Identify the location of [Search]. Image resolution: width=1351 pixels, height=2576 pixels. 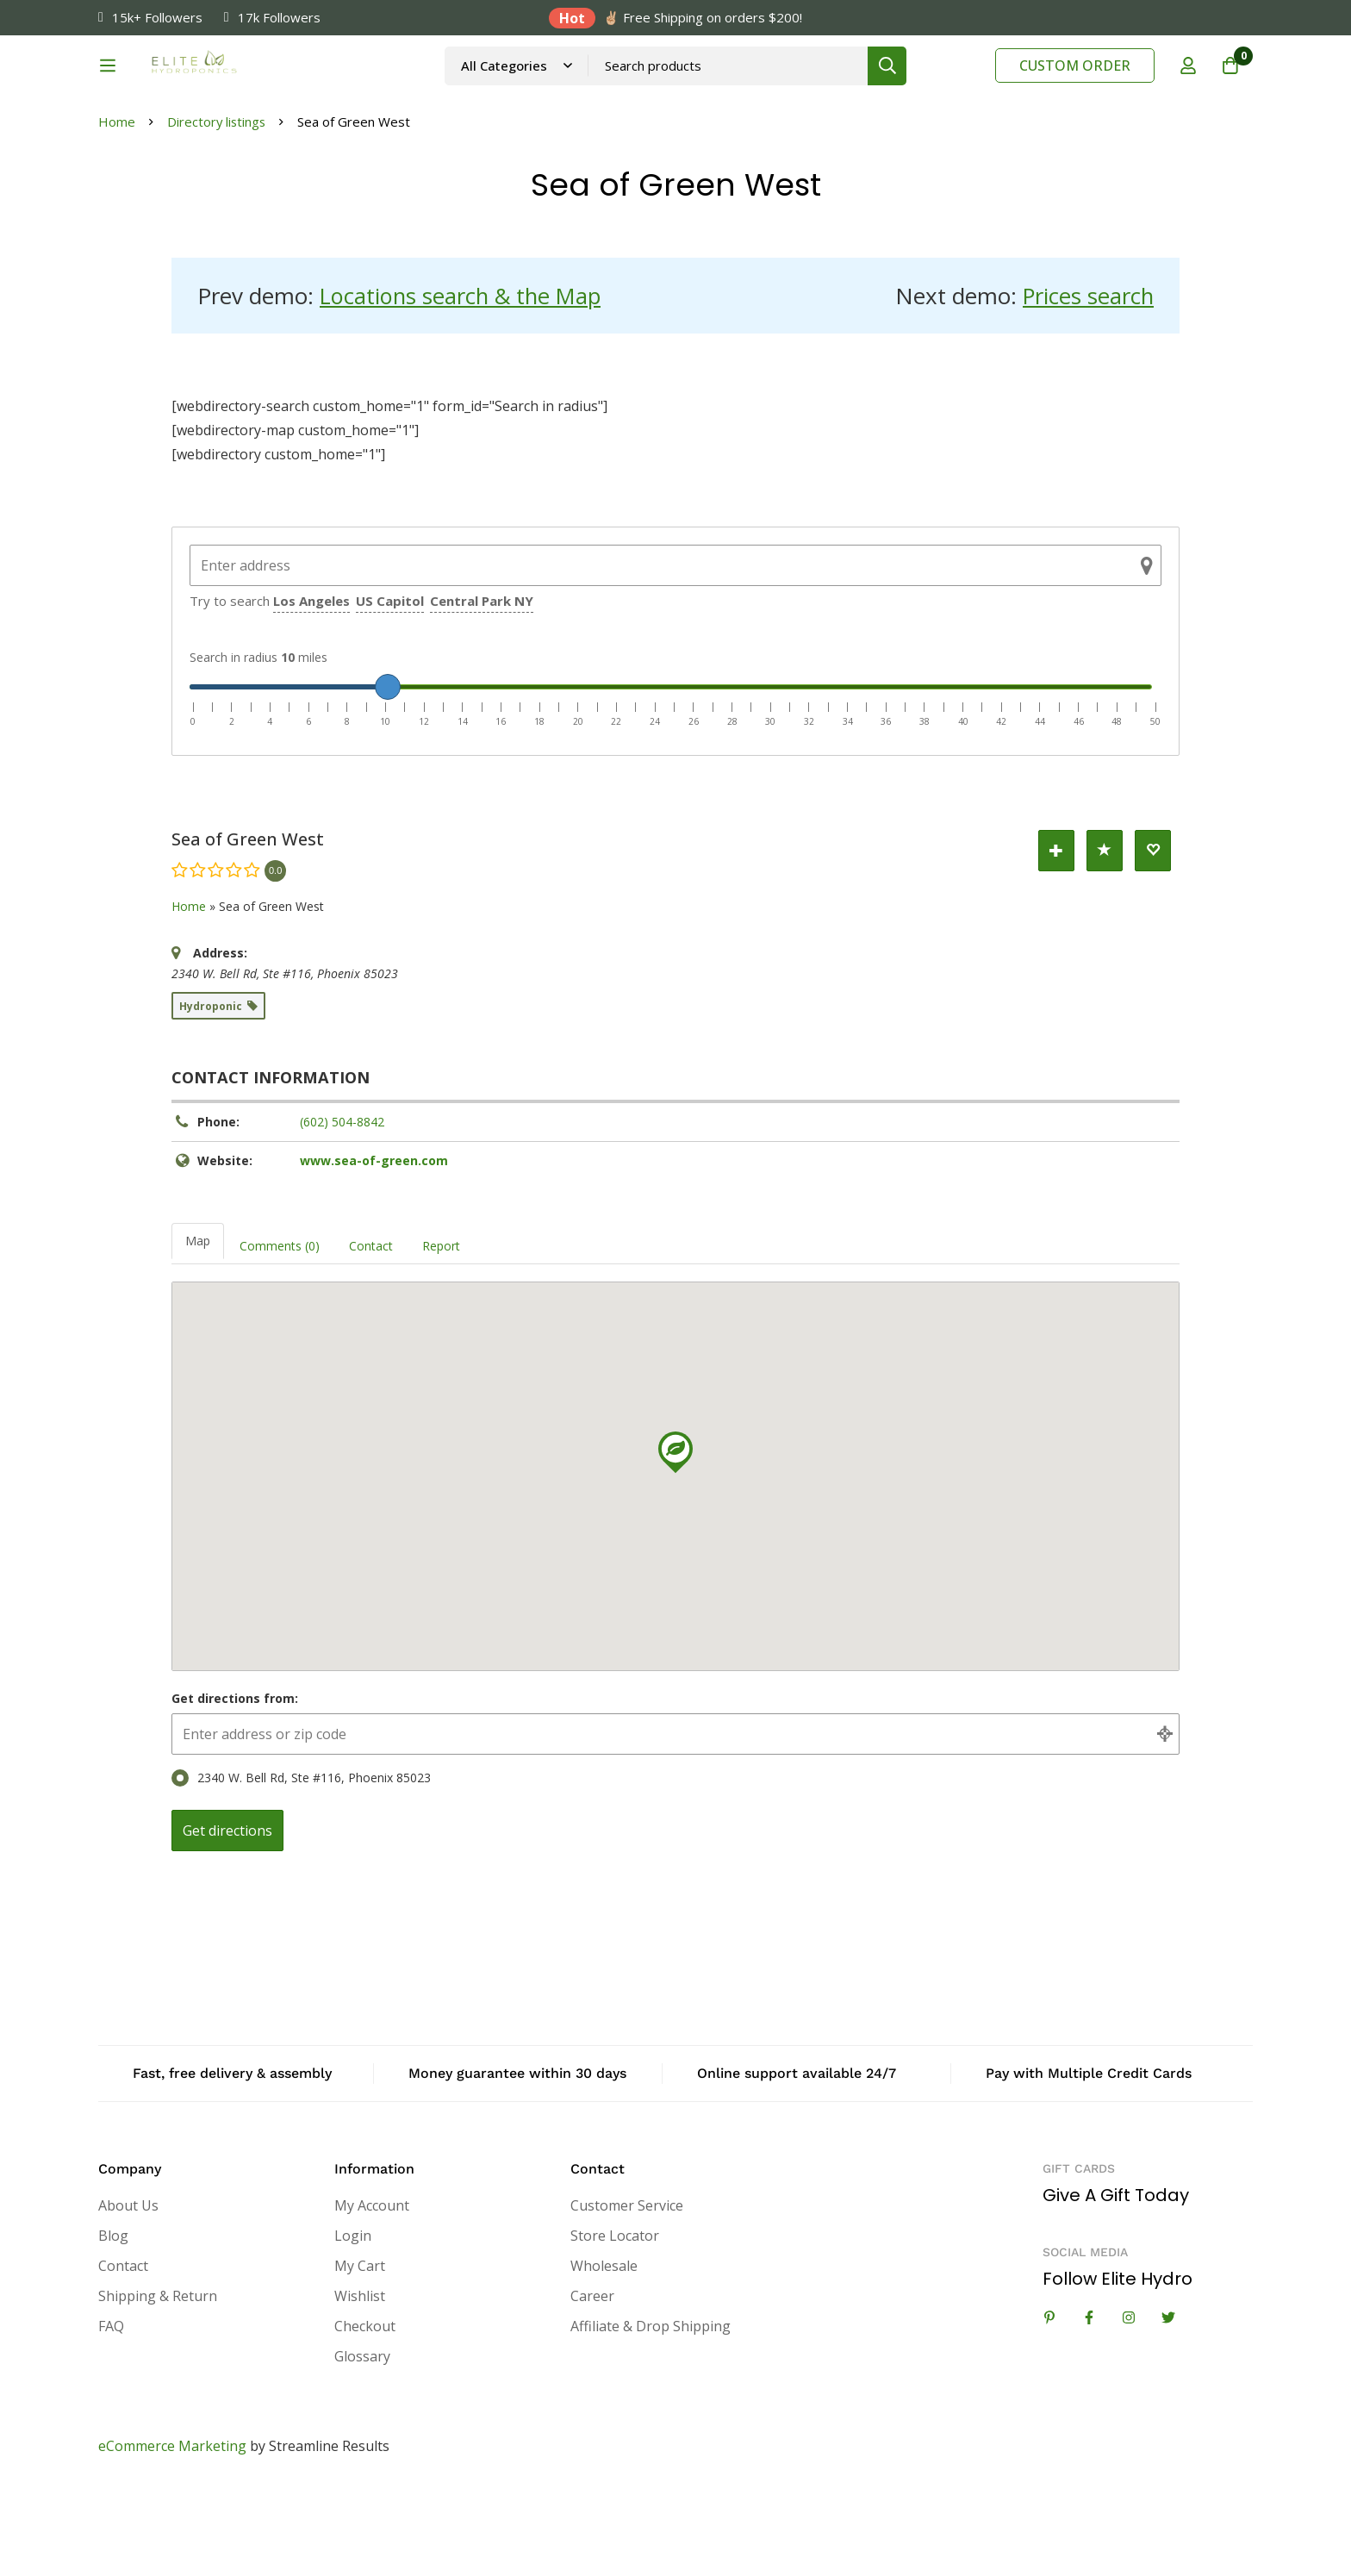
(933, 88).